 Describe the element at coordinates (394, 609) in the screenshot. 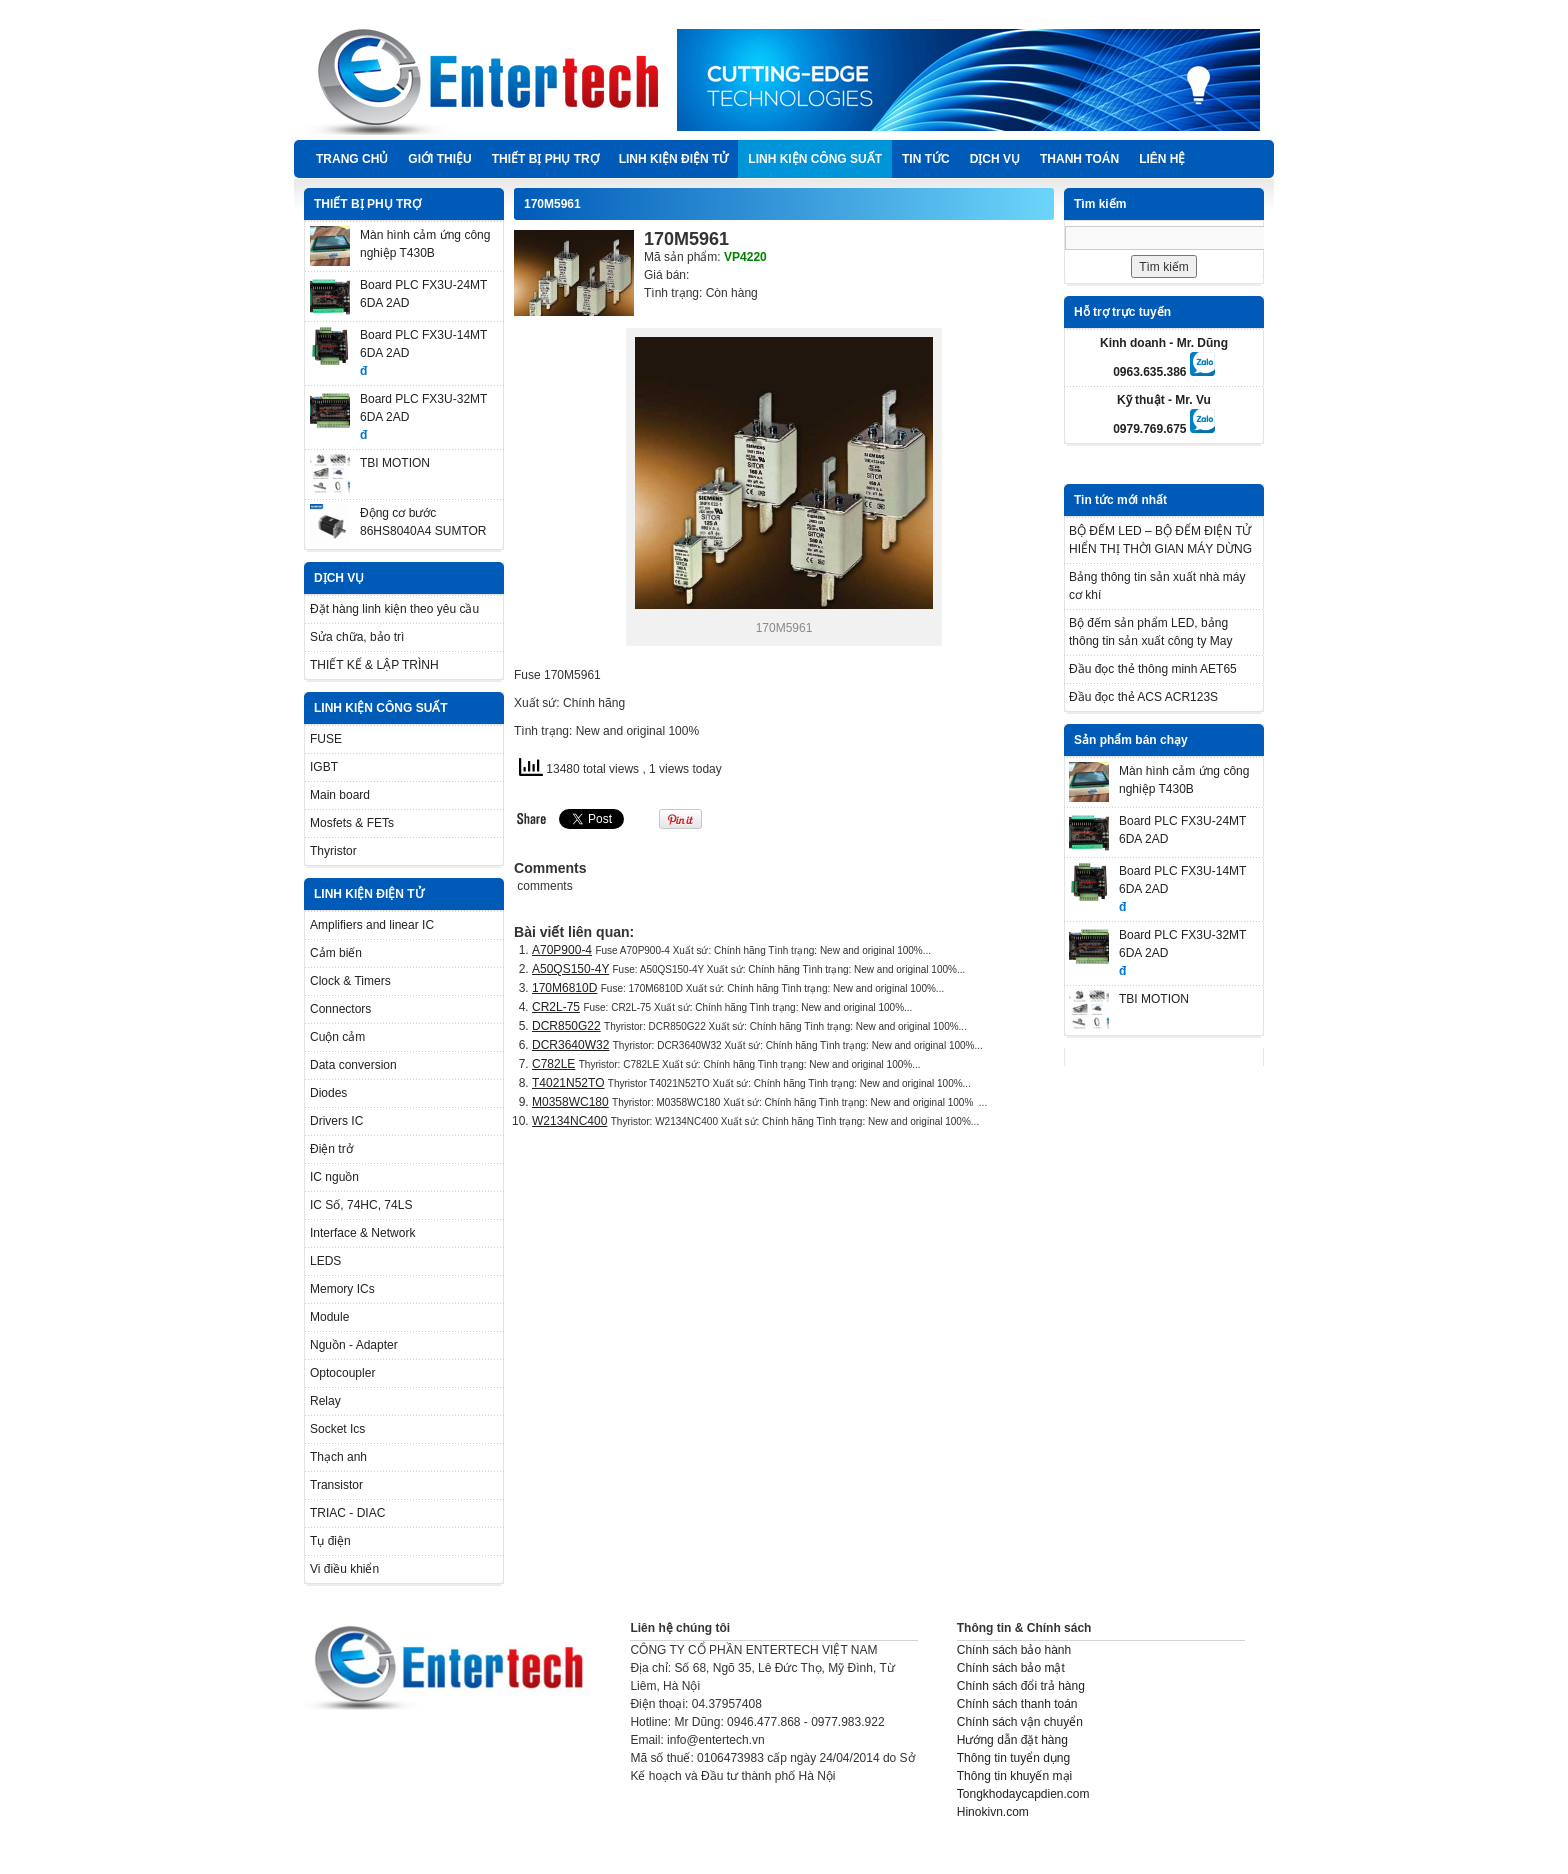

I see `Đặt hàng linh kiện theo yêu cầu` at that location.